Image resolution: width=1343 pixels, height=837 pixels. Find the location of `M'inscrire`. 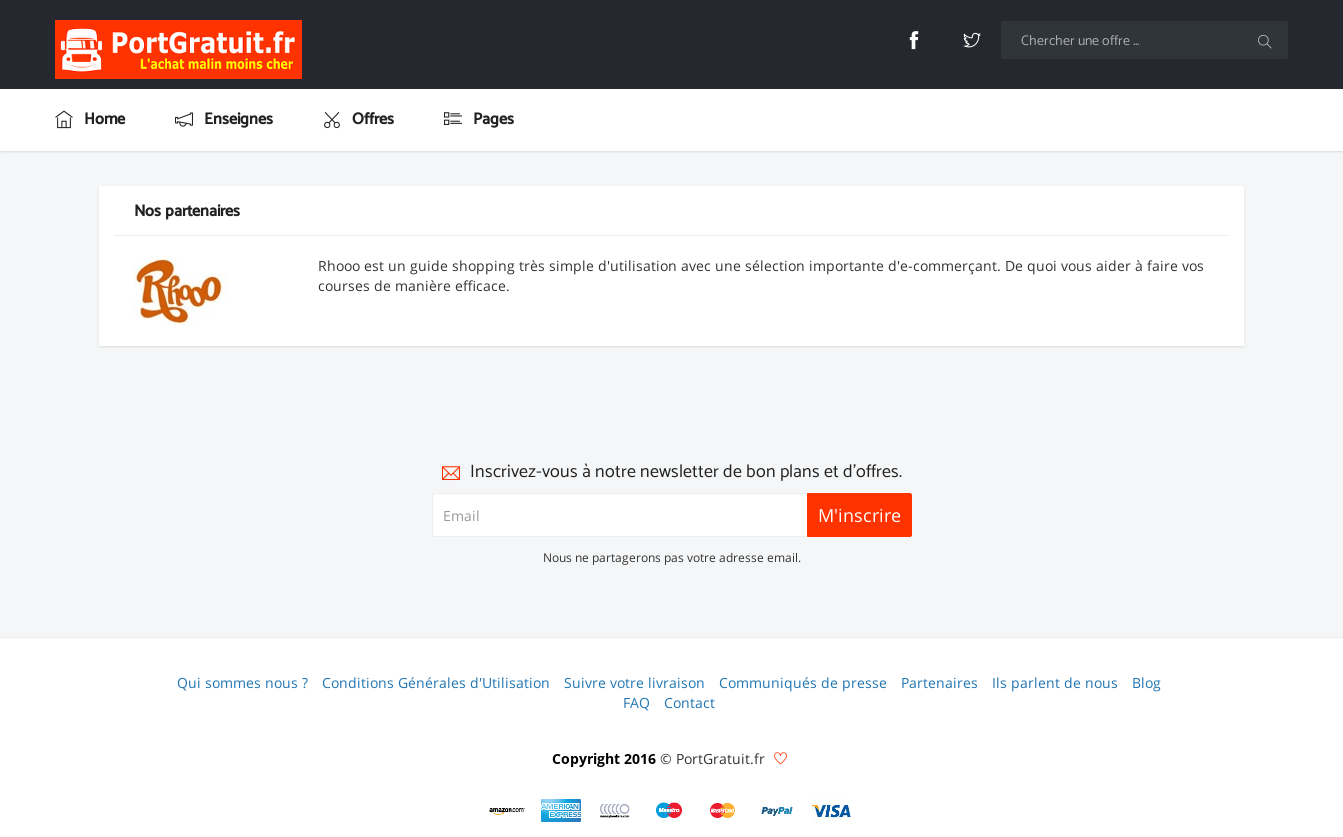

M'inscrire is located at coordinates (859, 515).